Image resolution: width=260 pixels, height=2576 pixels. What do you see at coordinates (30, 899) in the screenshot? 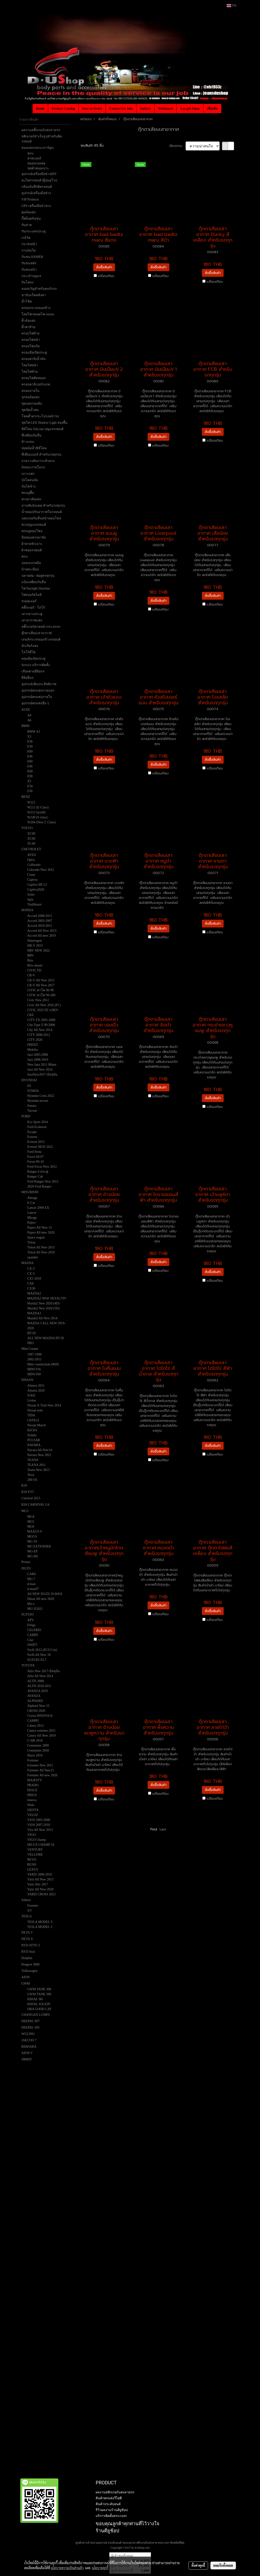
I see `Spin` at bounding box center [30, 899].